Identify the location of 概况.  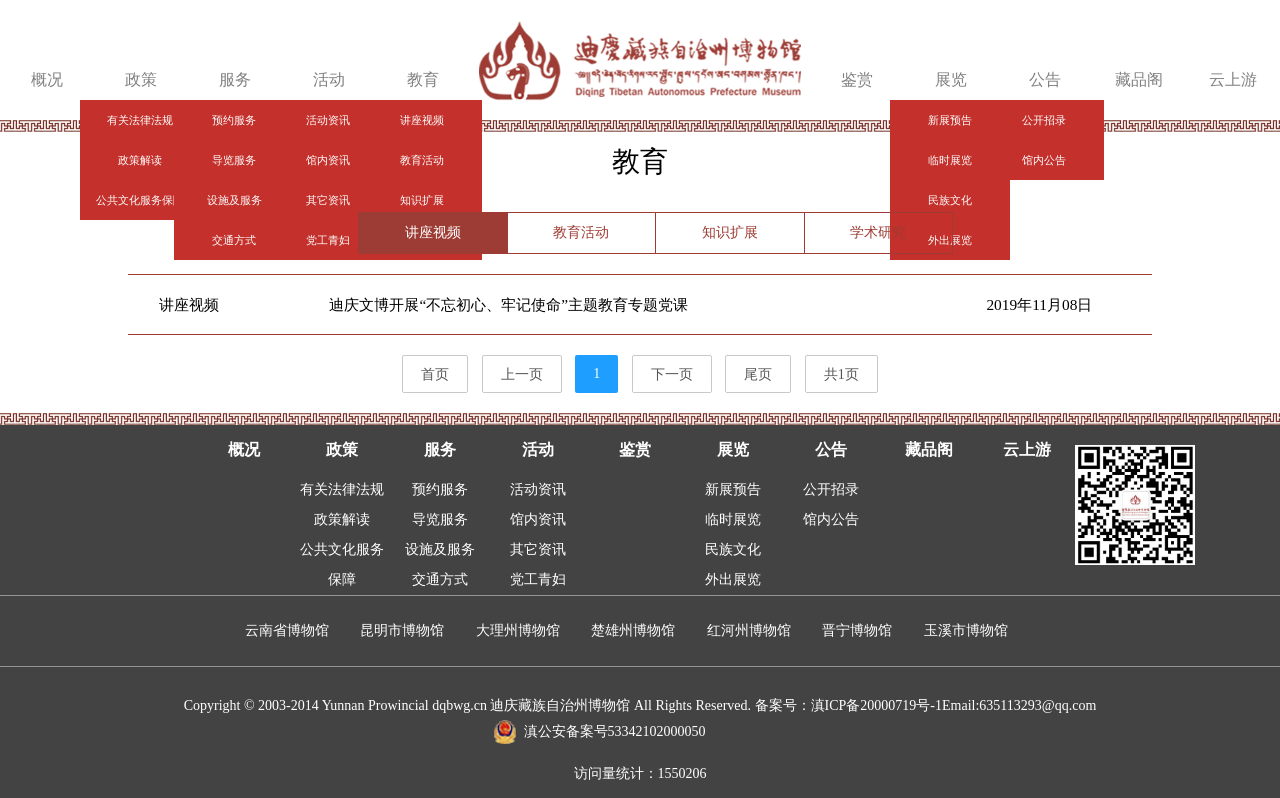
(47, 79).